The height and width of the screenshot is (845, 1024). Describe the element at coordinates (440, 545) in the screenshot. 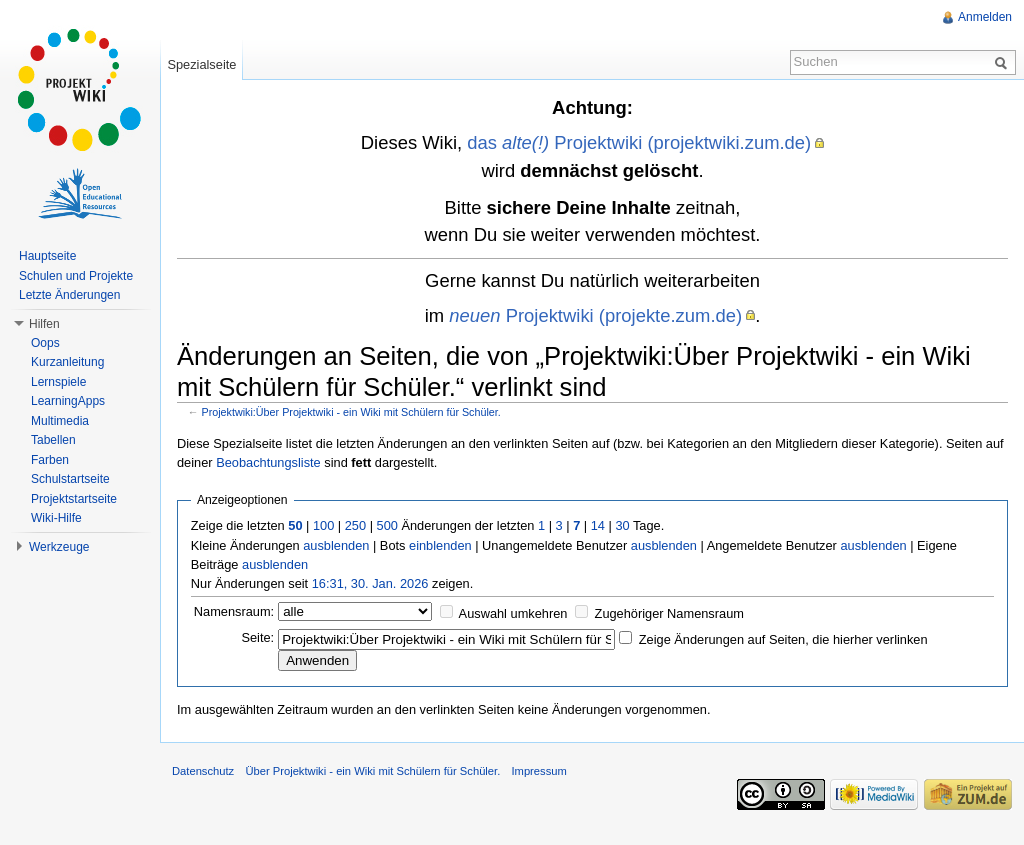

I see `einblenden` at that location.